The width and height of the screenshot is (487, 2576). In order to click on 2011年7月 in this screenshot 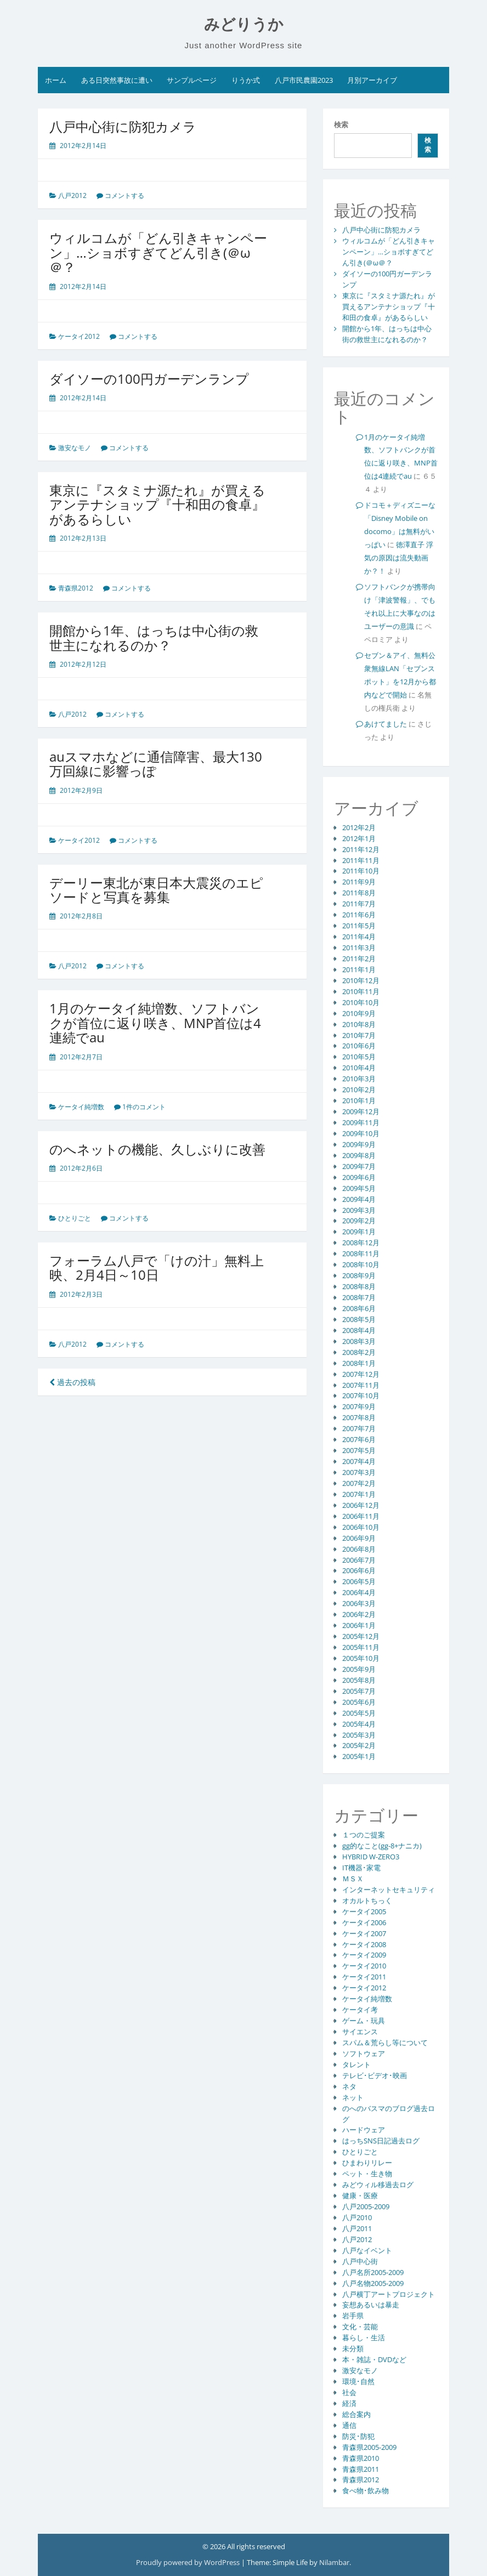, I will do `click(359, 904)`.